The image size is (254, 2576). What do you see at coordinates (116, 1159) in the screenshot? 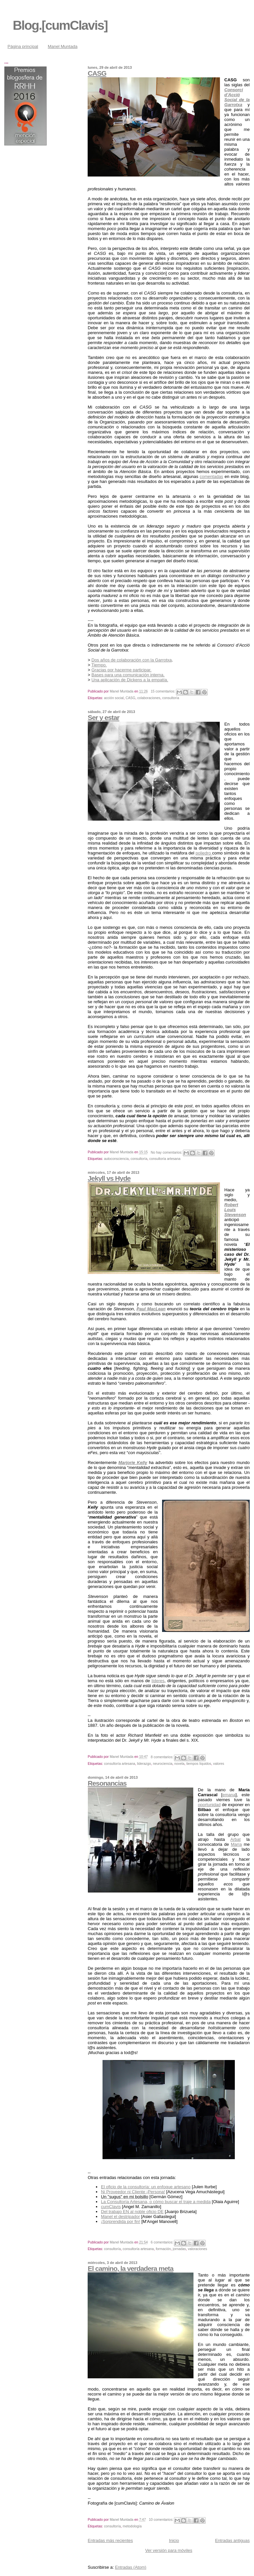
I see `autoconsciencia` at bounding box center [116, 1159].